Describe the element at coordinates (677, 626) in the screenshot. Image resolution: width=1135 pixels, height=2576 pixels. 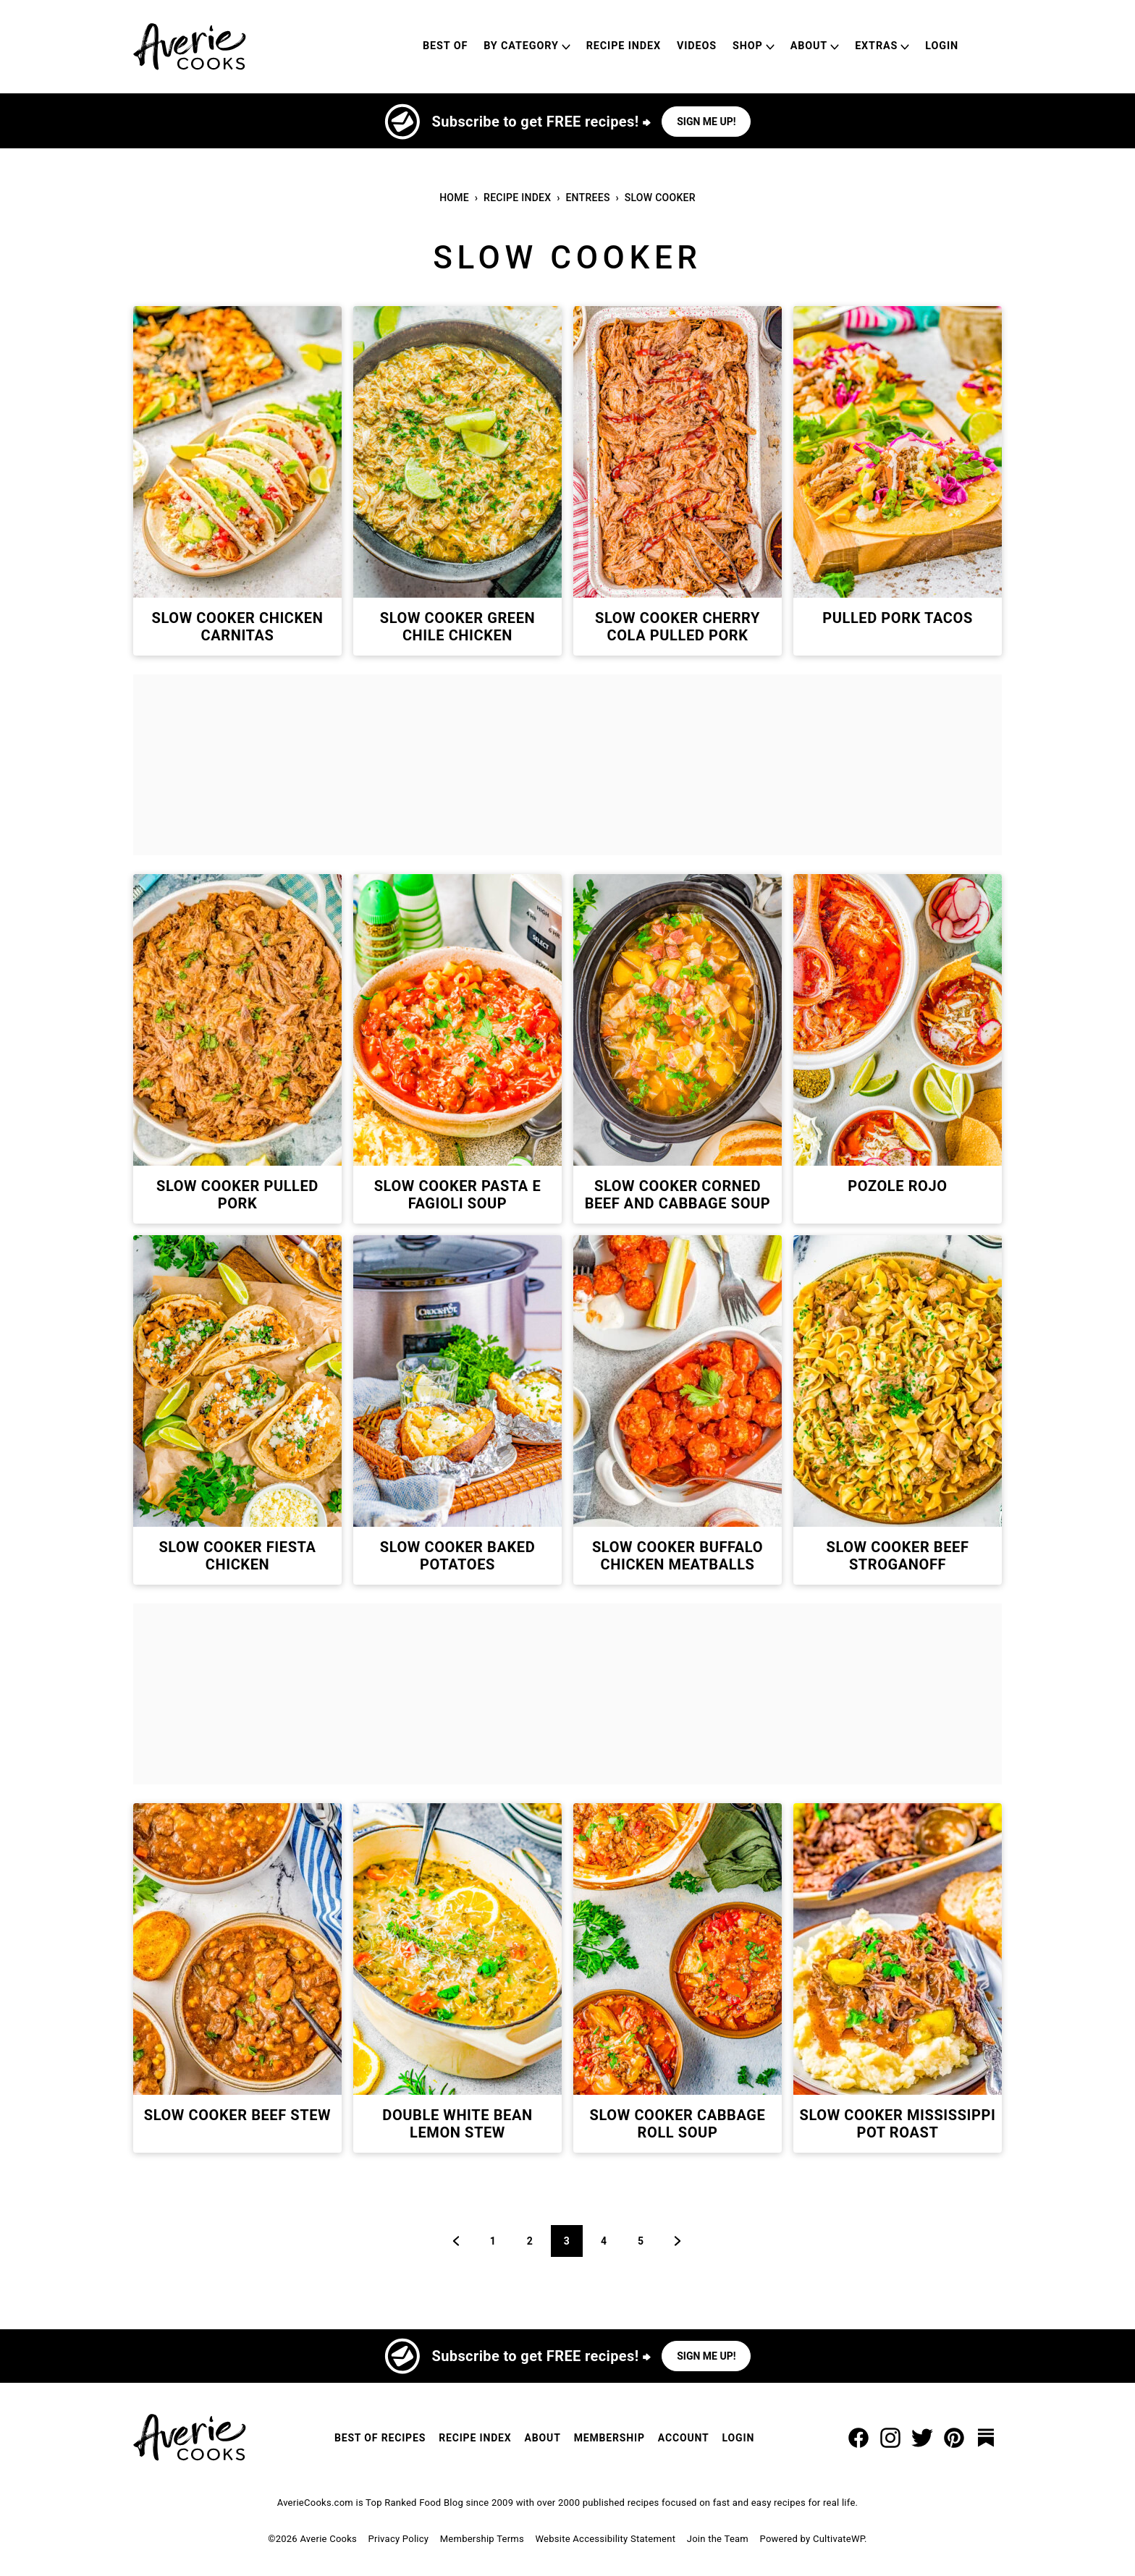
I see `Slow Cooker Cherry Cola Pulled Pork` at that location.